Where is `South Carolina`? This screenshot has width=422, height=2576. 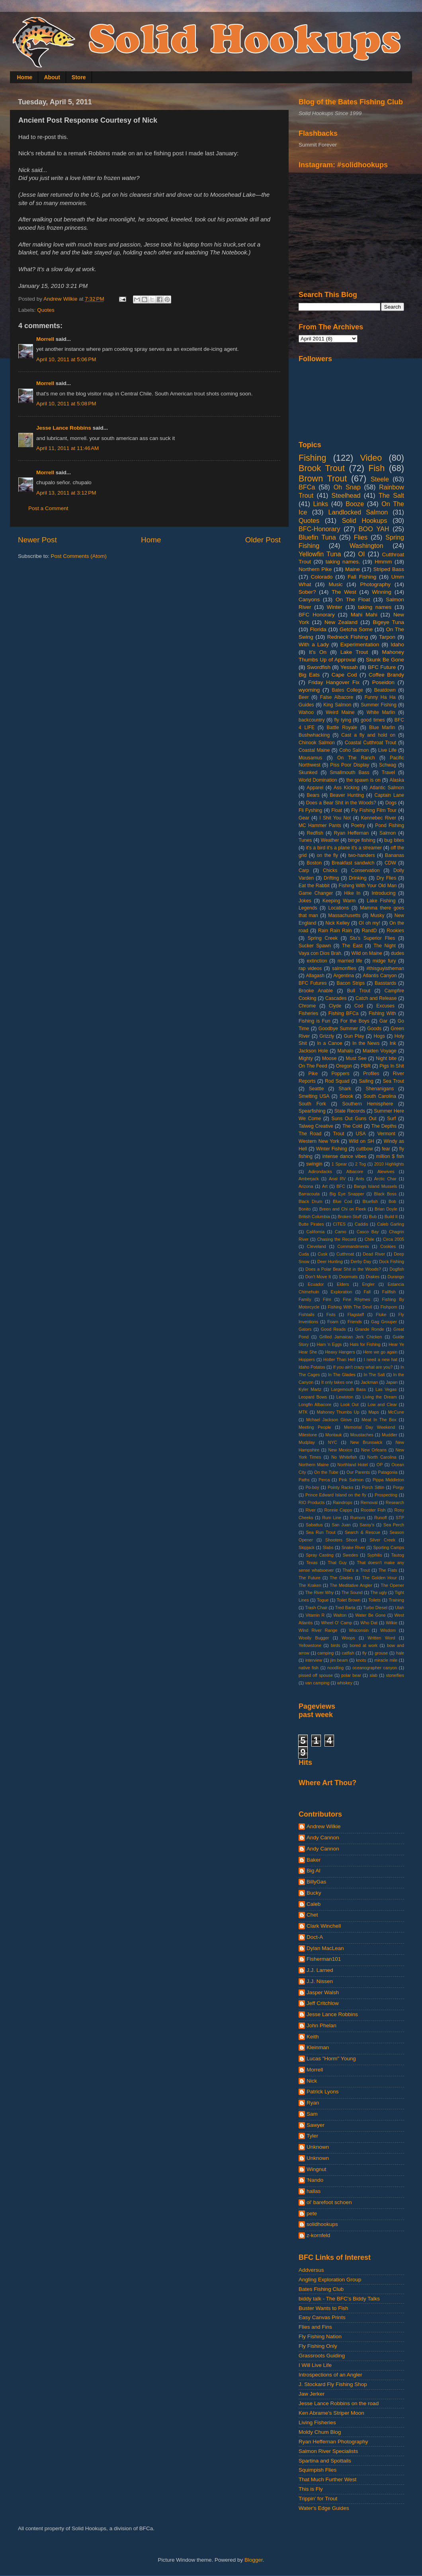
South Carolina is located at coordinates (379, 1096).